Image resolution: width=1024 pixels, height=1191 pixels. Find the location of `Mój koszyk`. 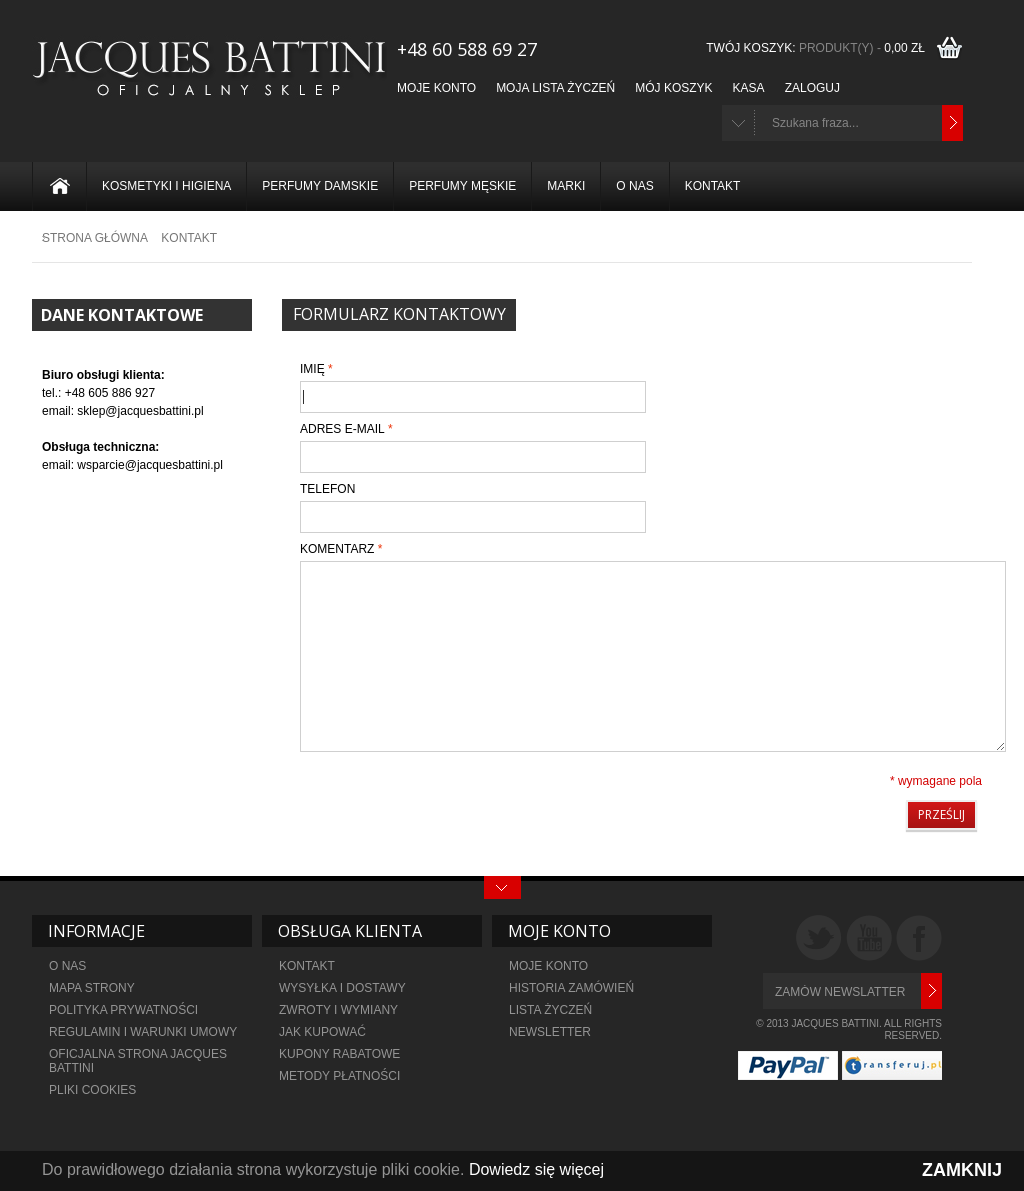

Mój koszyk is located at coordinates (673, 88).